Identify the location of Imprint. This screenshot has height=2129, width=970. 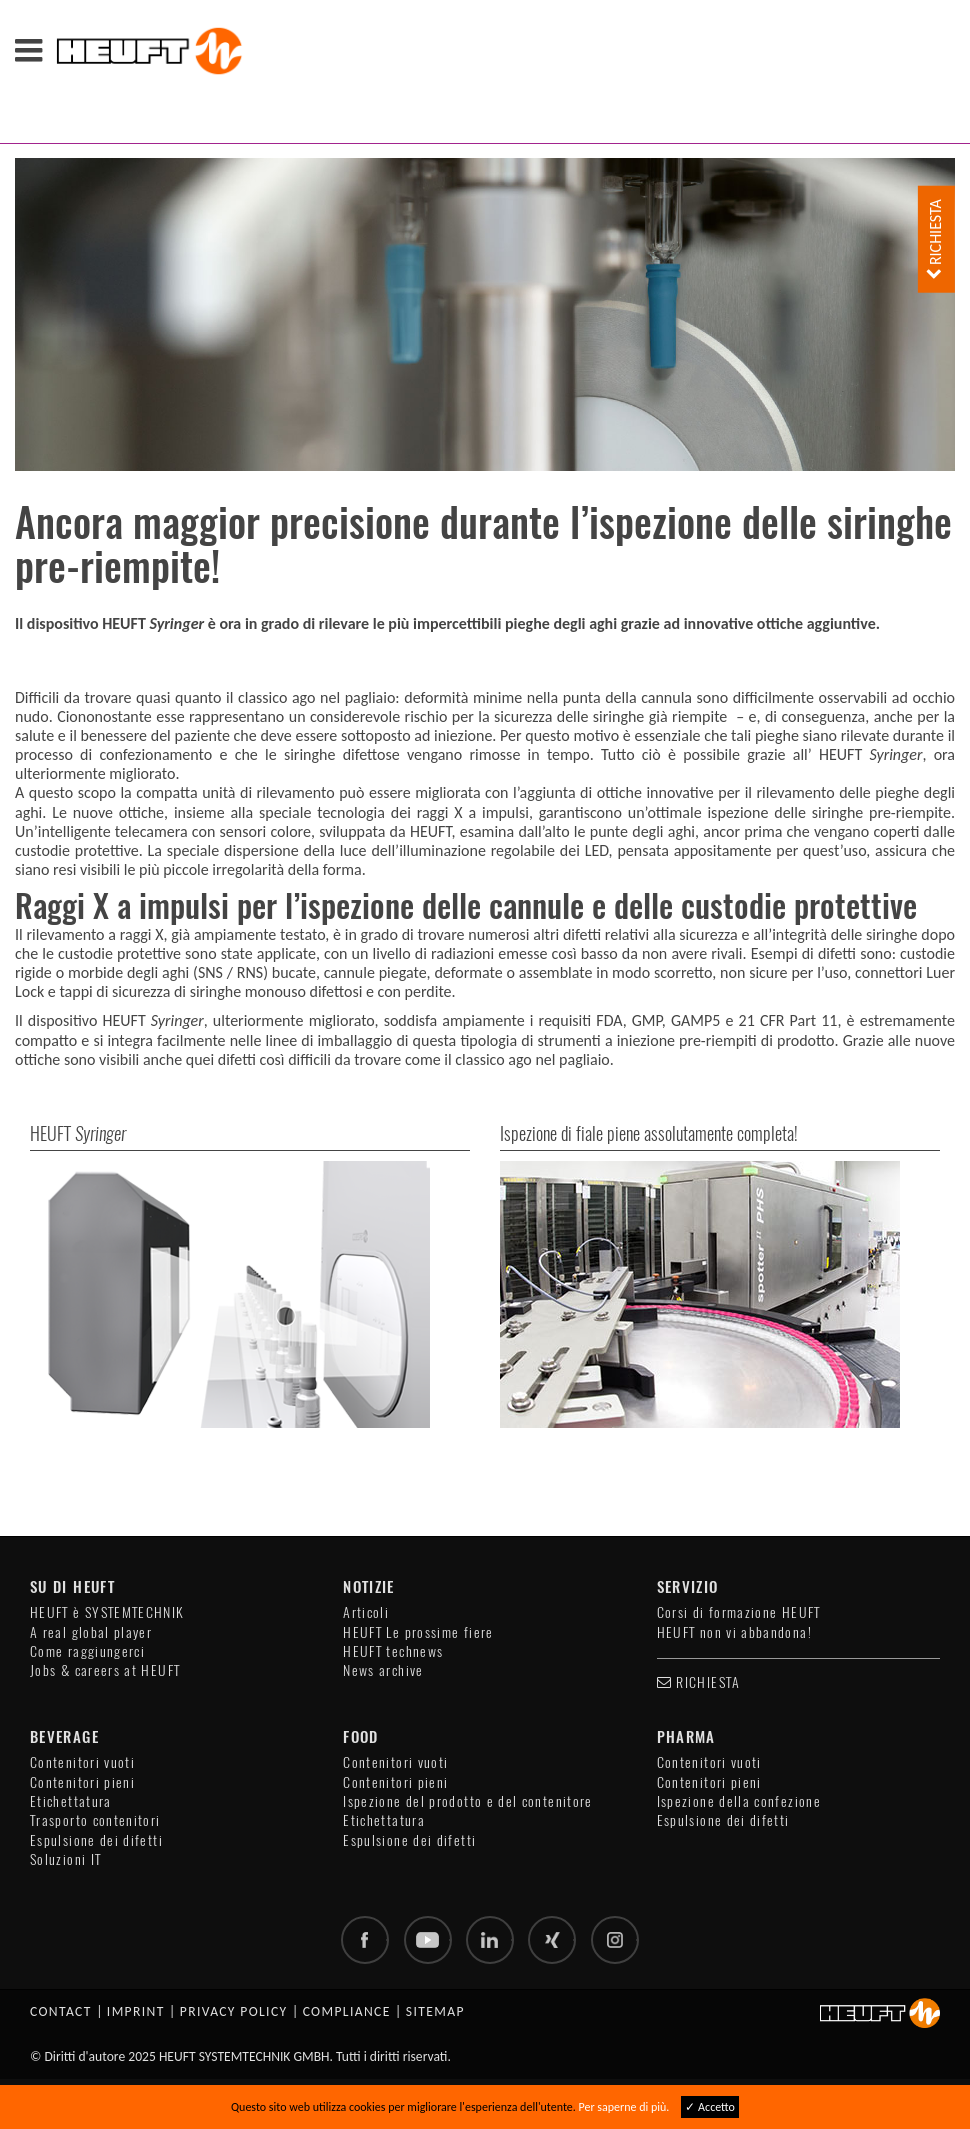
(136, 2011).